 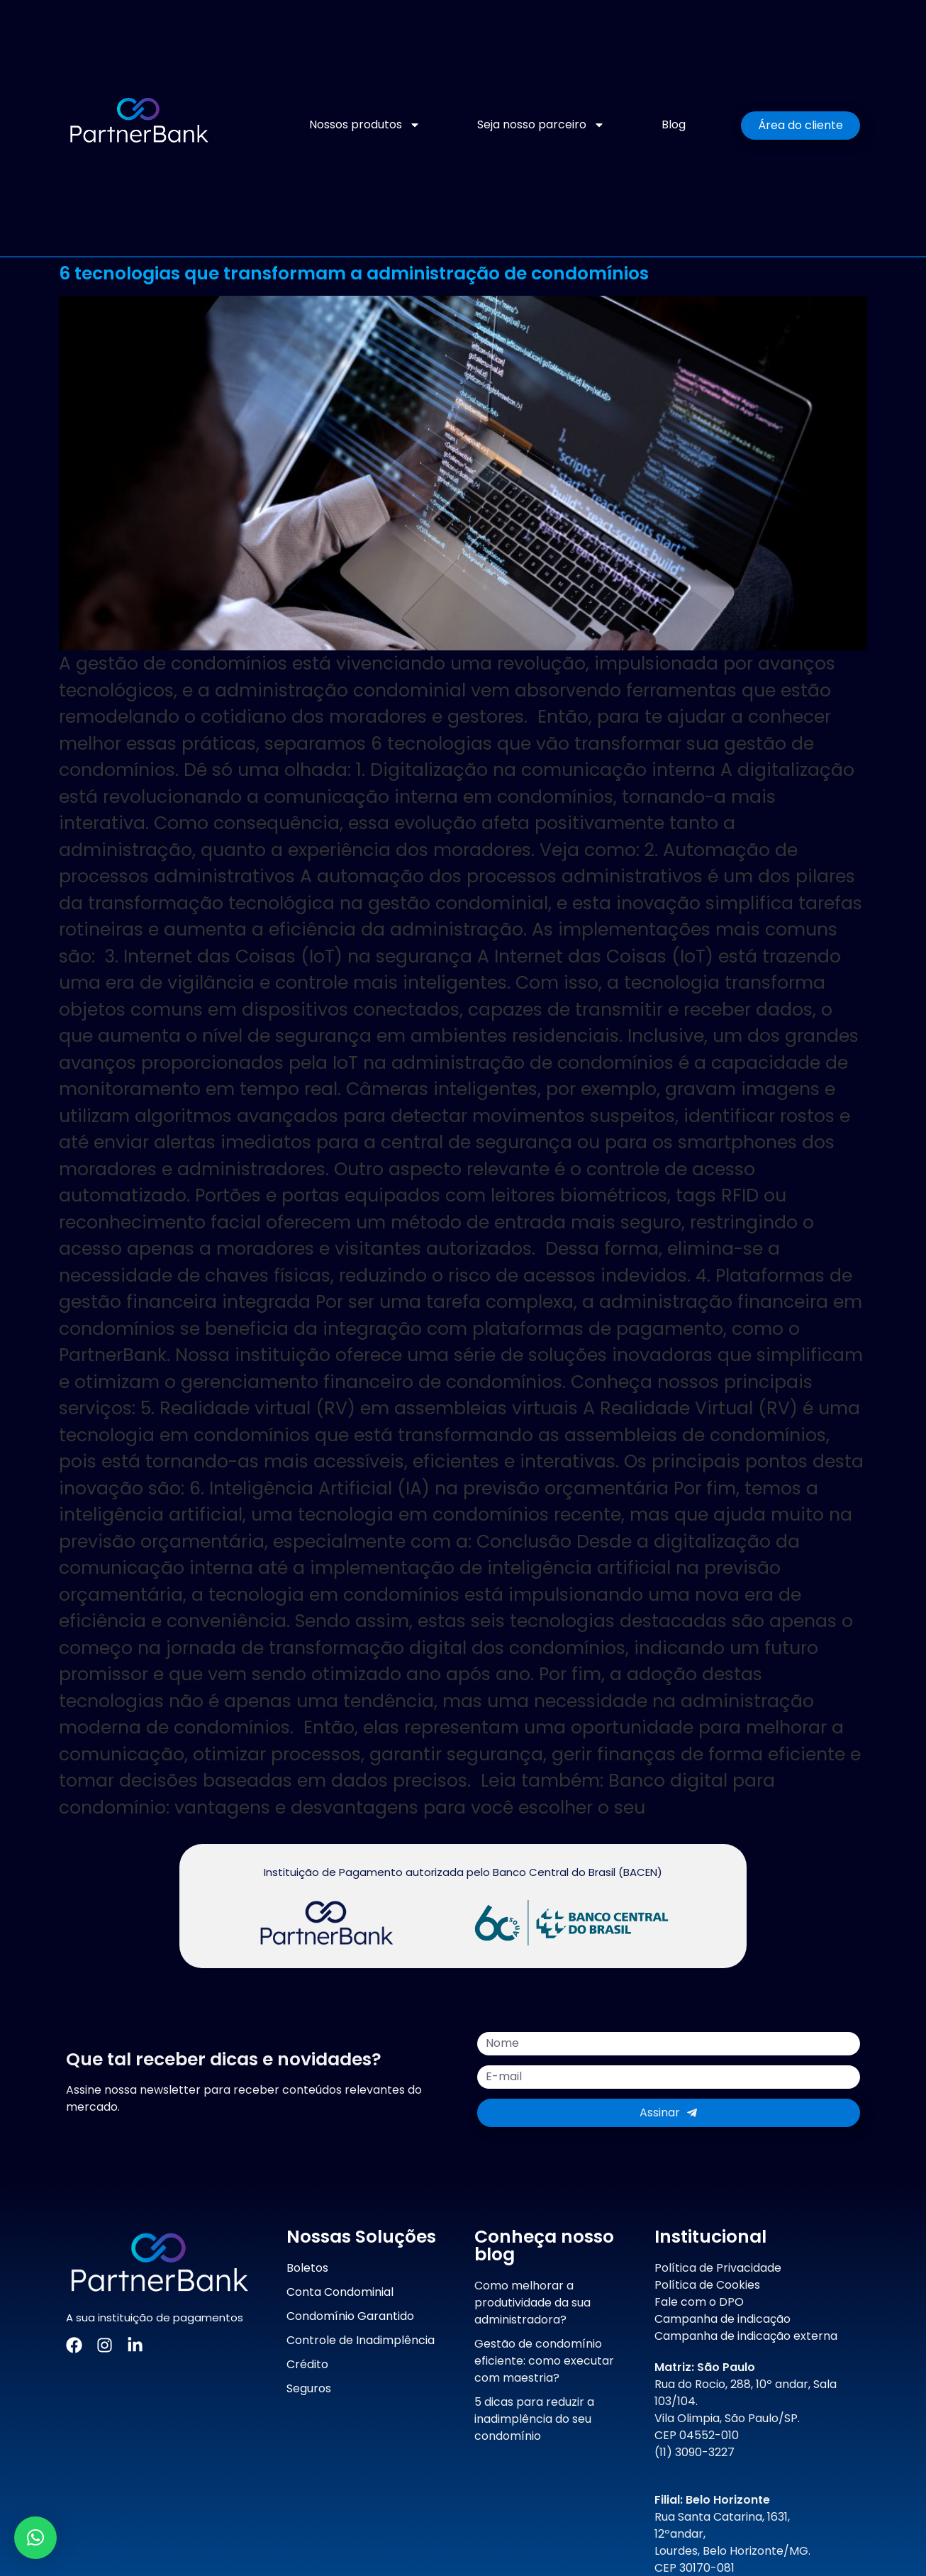 What do you see at coordinates (35, 2537) in the screenshot?
I see `[button]` at bounding box center [35, 2537].